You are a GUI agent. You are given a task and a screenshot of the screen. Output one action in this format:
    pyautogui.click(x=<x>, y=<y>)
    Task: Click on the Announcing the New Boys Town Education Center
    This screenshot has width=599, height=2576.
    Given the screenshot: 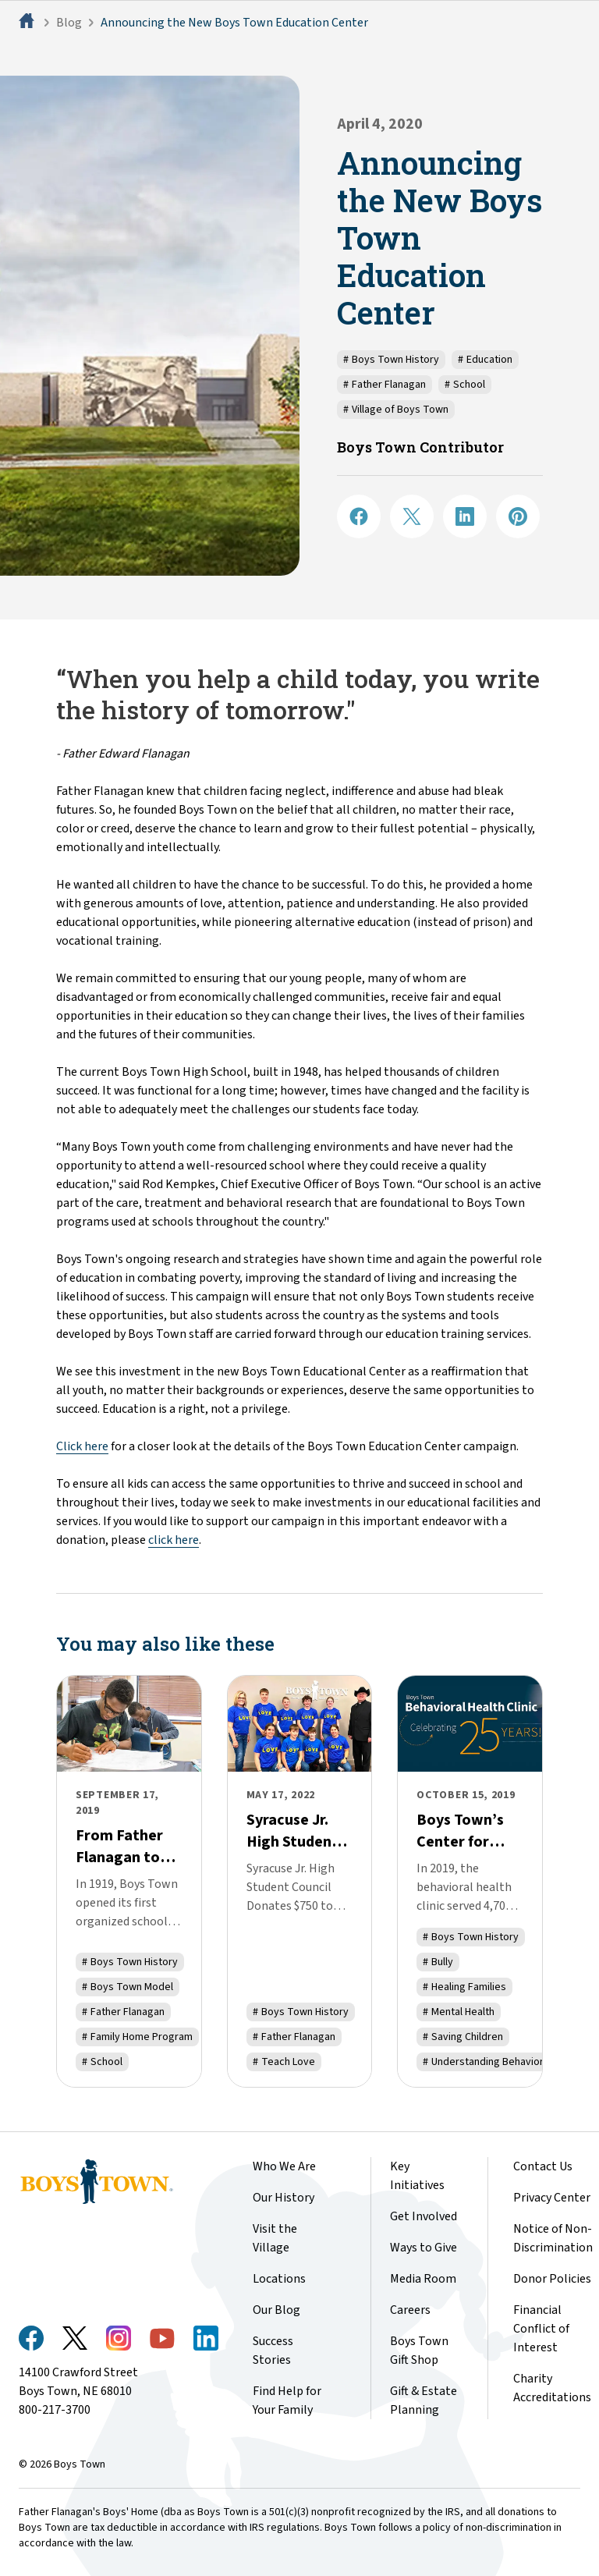 What is the action you would take?
    pyautogui.click(x=234, y=22)
    